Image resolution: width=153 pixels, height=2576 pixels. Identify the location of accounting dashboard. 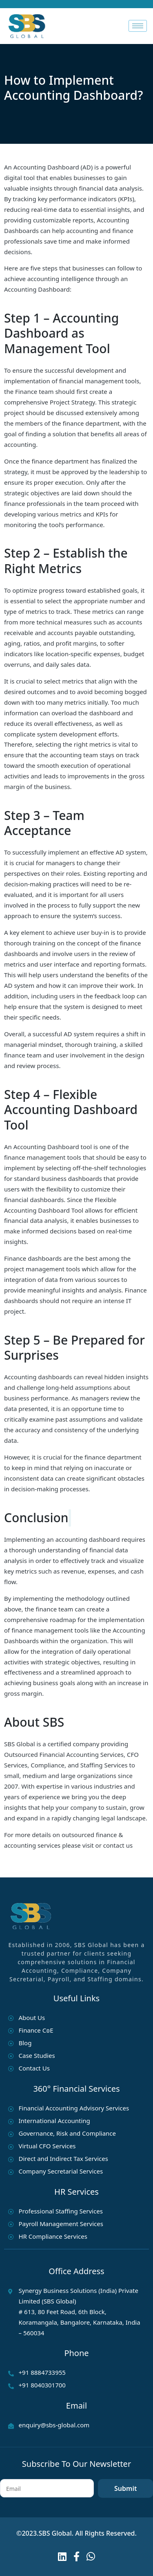
(87, 1539).